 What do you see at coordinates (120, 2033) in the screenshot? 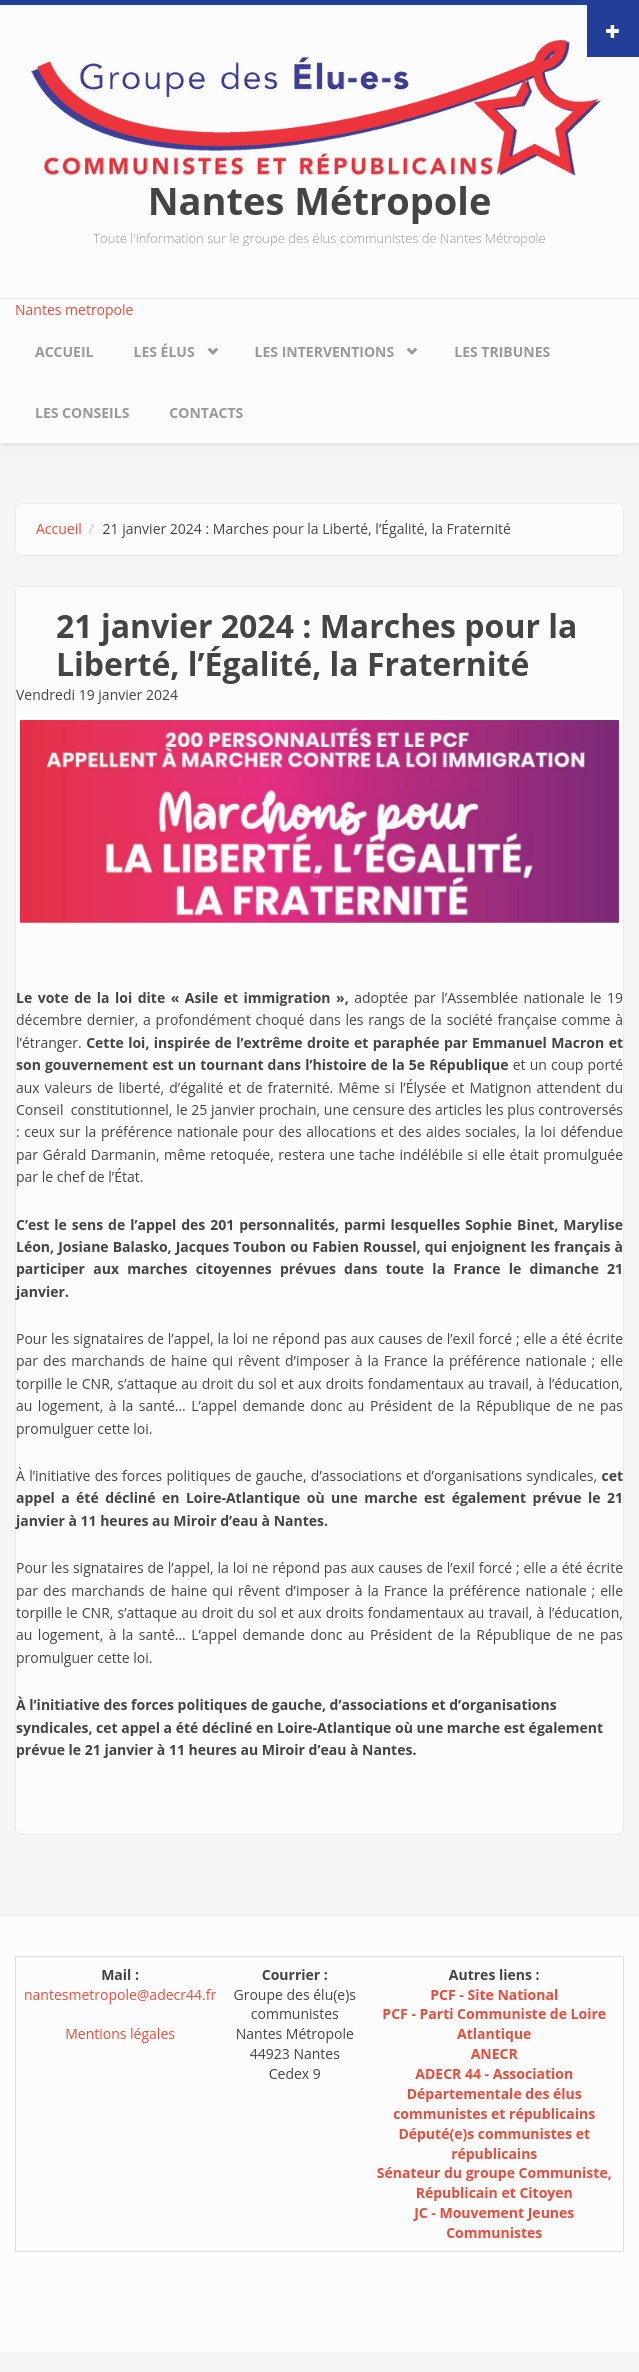
I see `Mentions légales` at bounding box center [120, 2033].